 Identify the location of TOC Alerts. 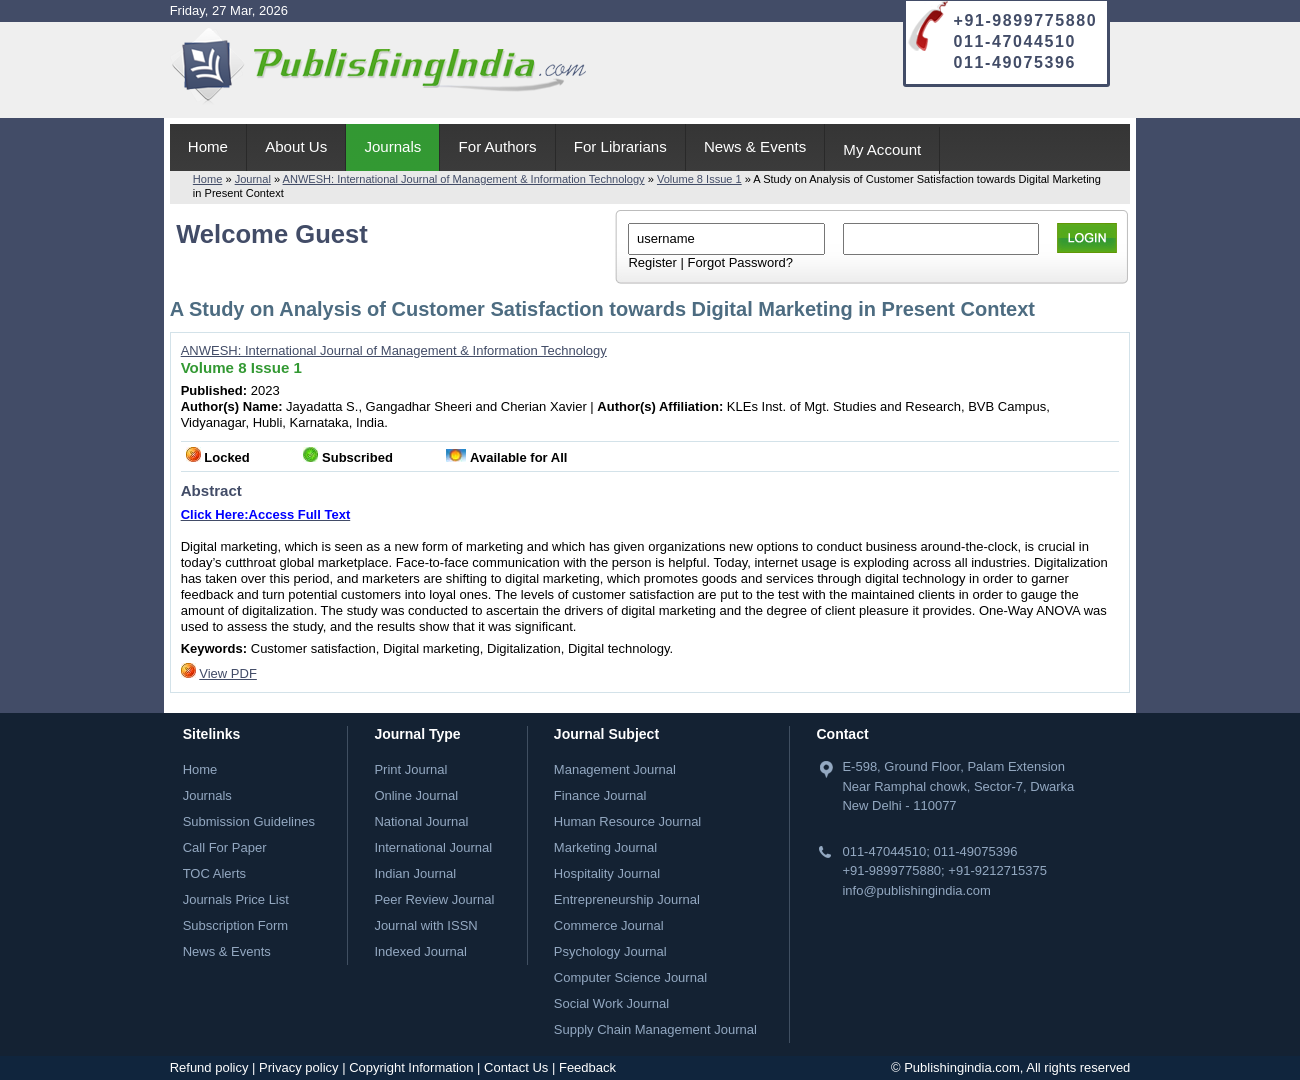
(214, 873).